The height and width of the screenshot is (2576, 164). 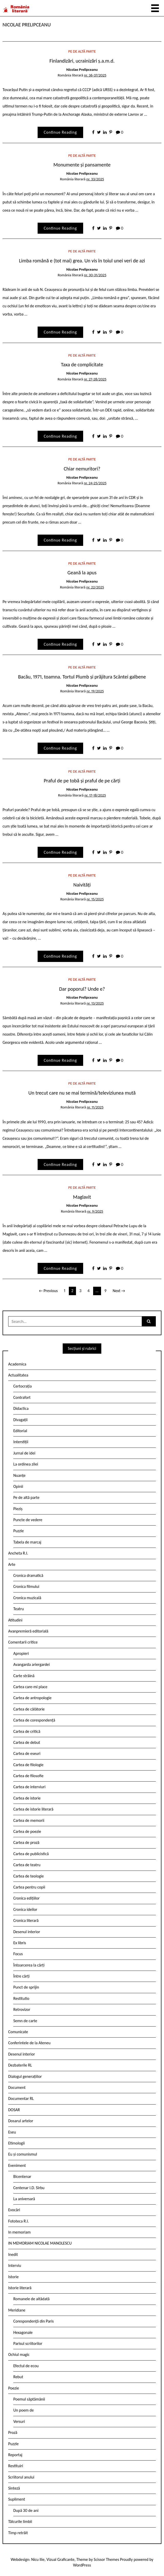 I want to click on Cartea pentru copii, so click(x=29, y=1887).